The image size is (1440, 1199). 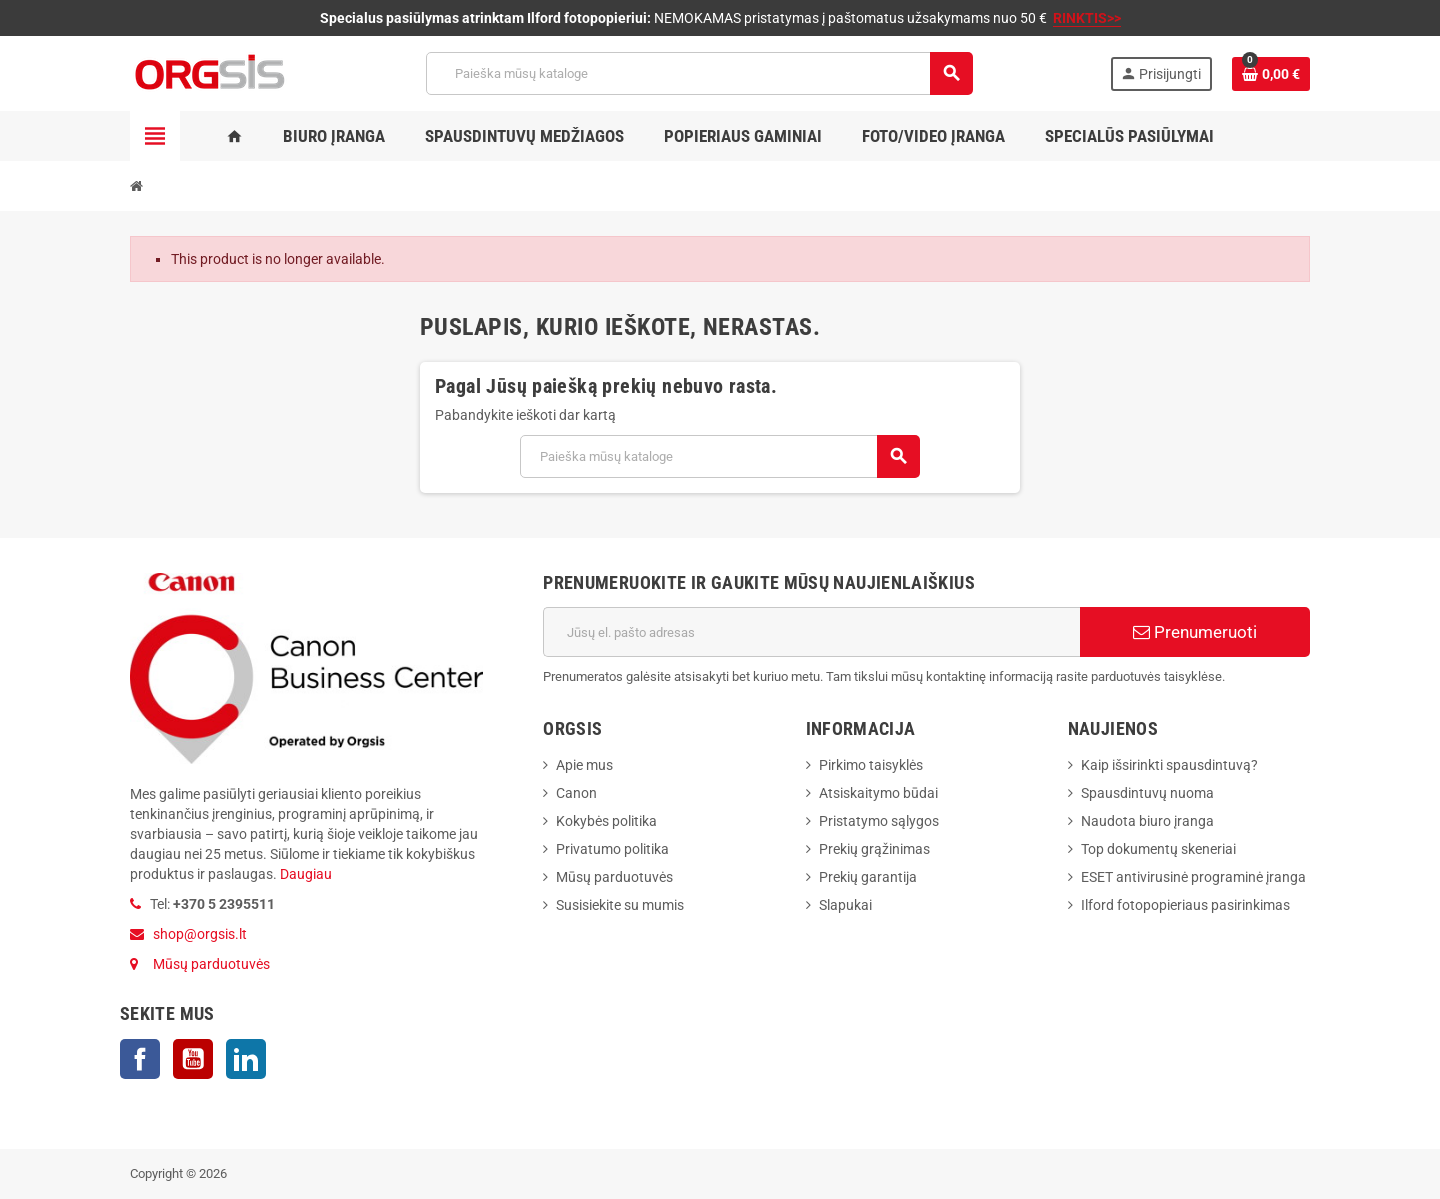 What do you see at coordinates (1147, 821) in the screenshot?
I see `Naudota biuro įranga` at bounding box center [1147, 821].